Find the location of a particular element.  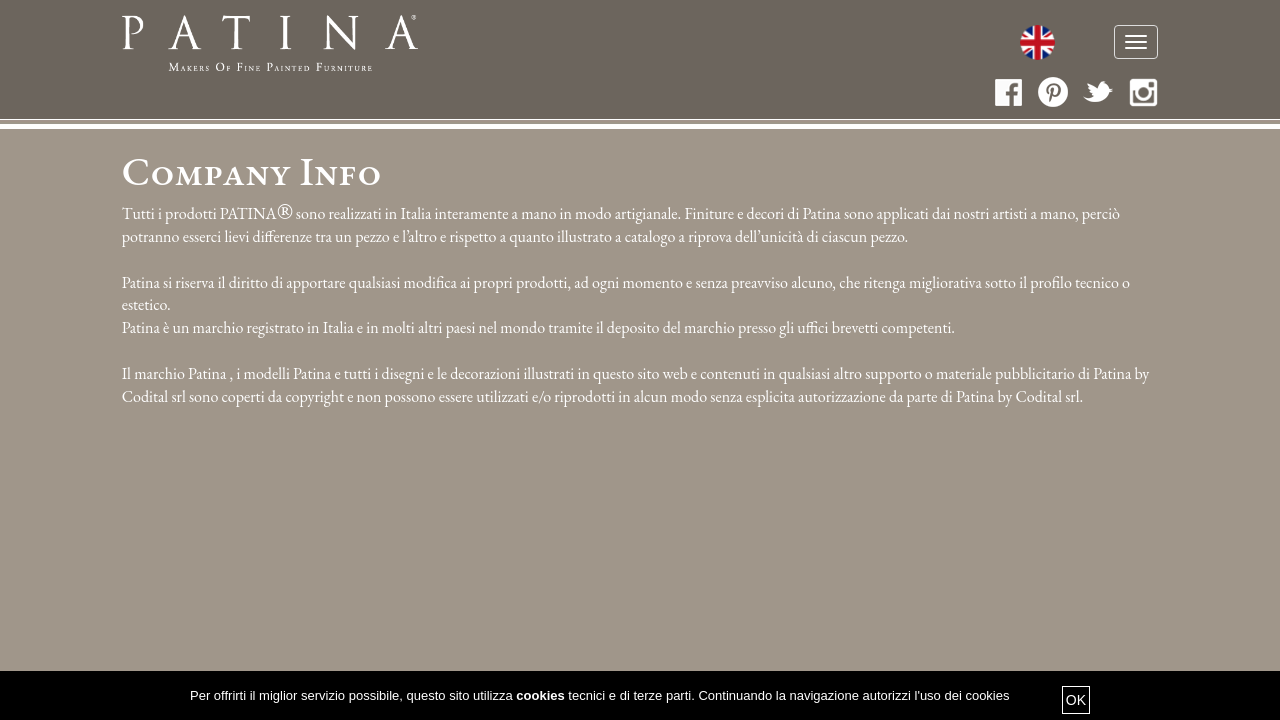

cookies is located at coordinates (540, 695).